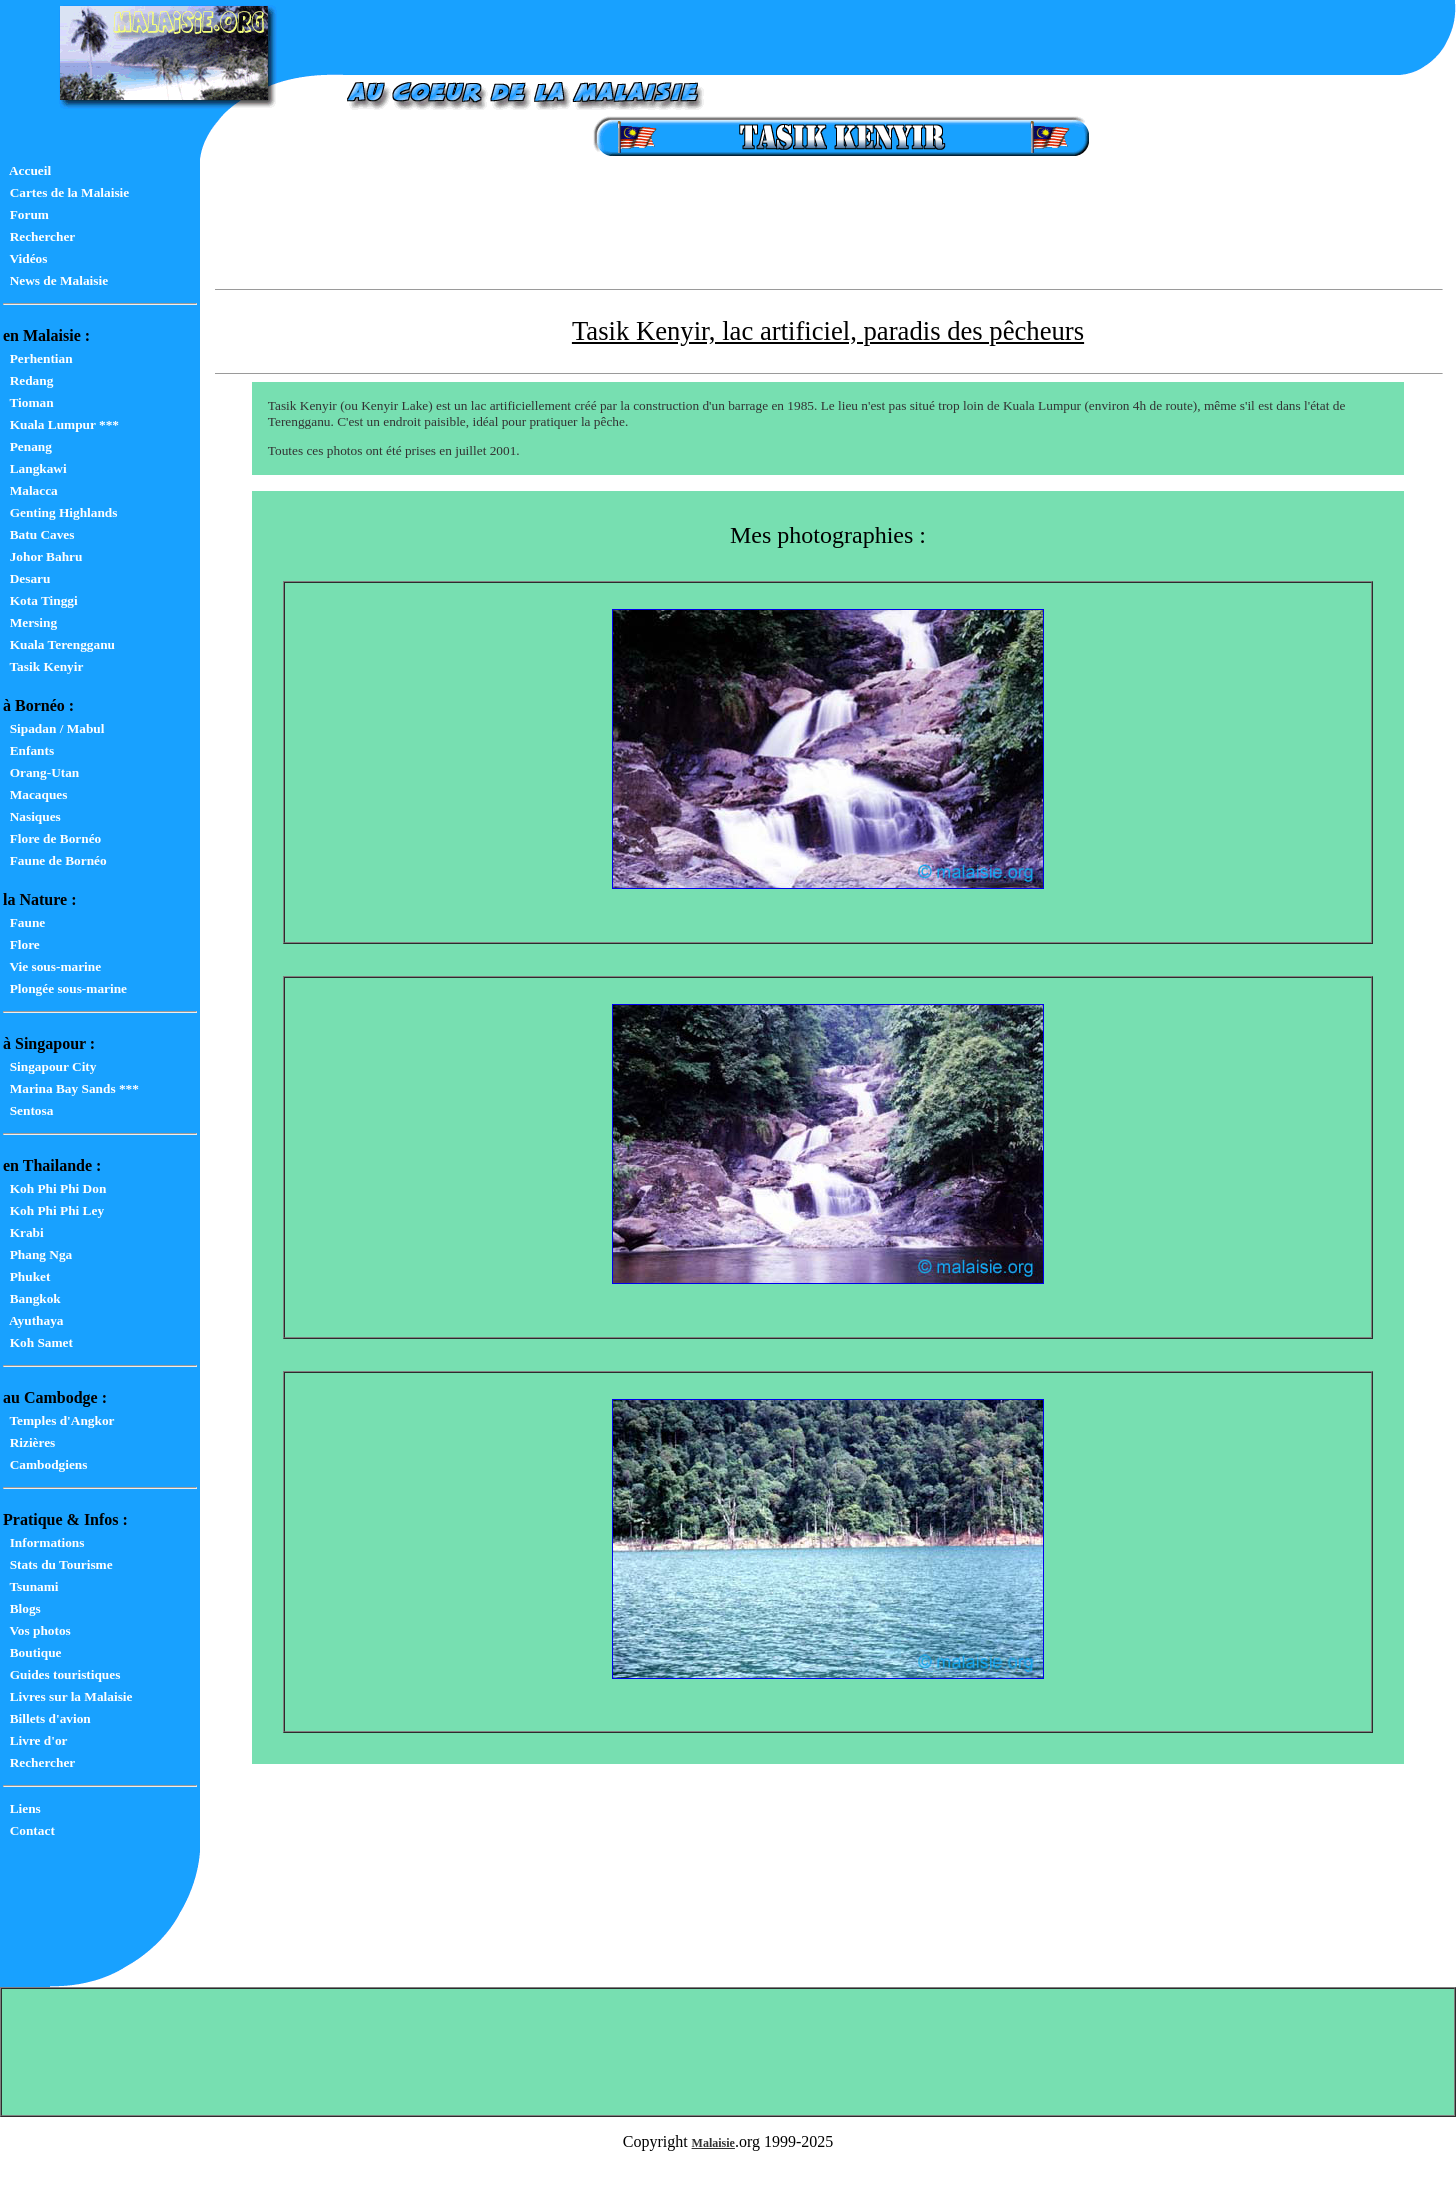 This screenshot has height=2201, width=1456. What do you see at coordinates (26, 1276) in the screenshot?
I see `Phuket` at bounding box center [26, 1276].